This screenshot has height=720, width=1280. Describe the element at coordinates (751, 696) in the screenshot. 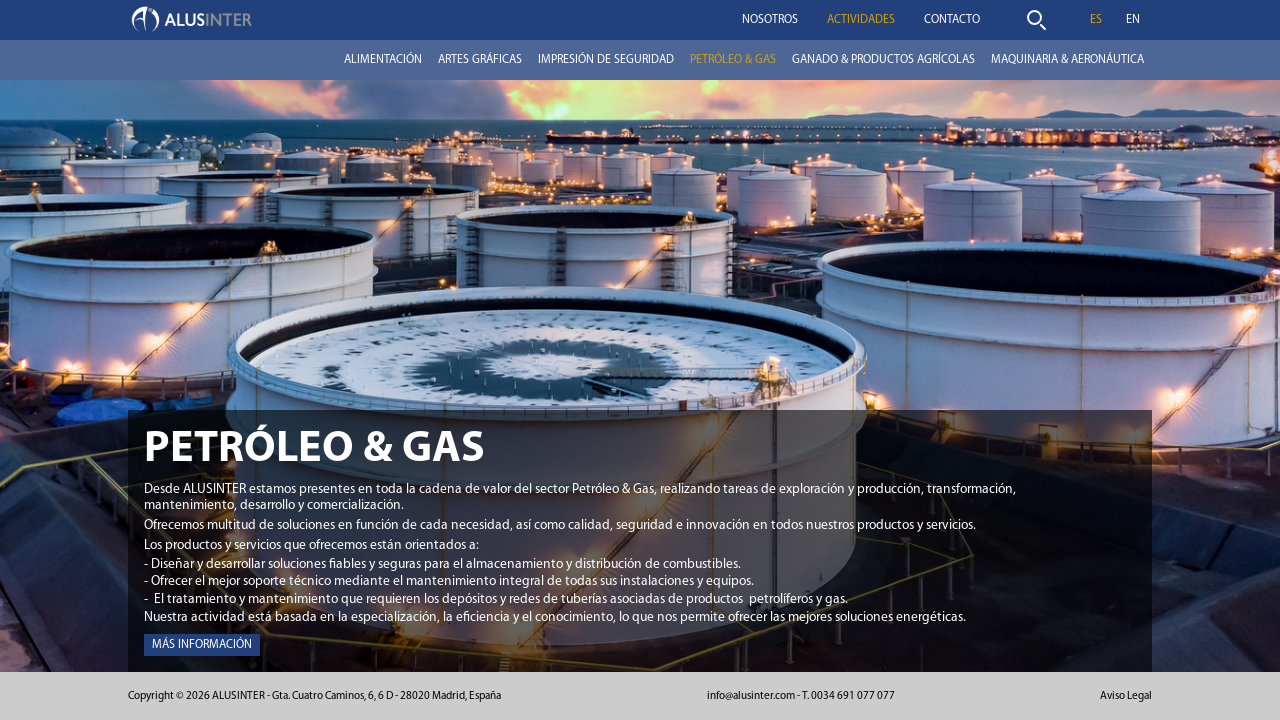

I see `info@alusinter.com` at that location.